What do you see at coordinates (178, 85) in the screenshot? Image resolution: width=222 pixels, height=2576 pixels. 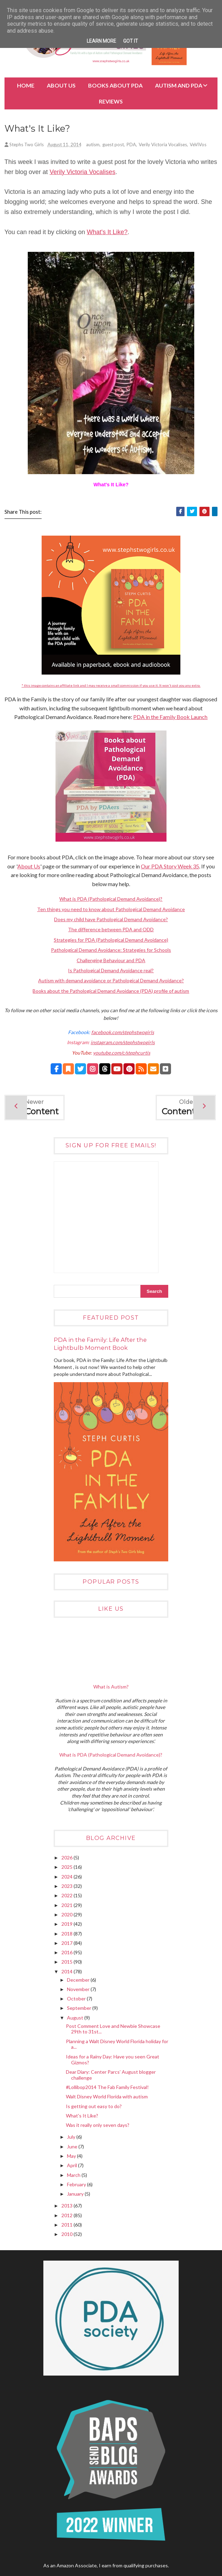 I see `Autism and PDA` at bounding box center [178, 85].